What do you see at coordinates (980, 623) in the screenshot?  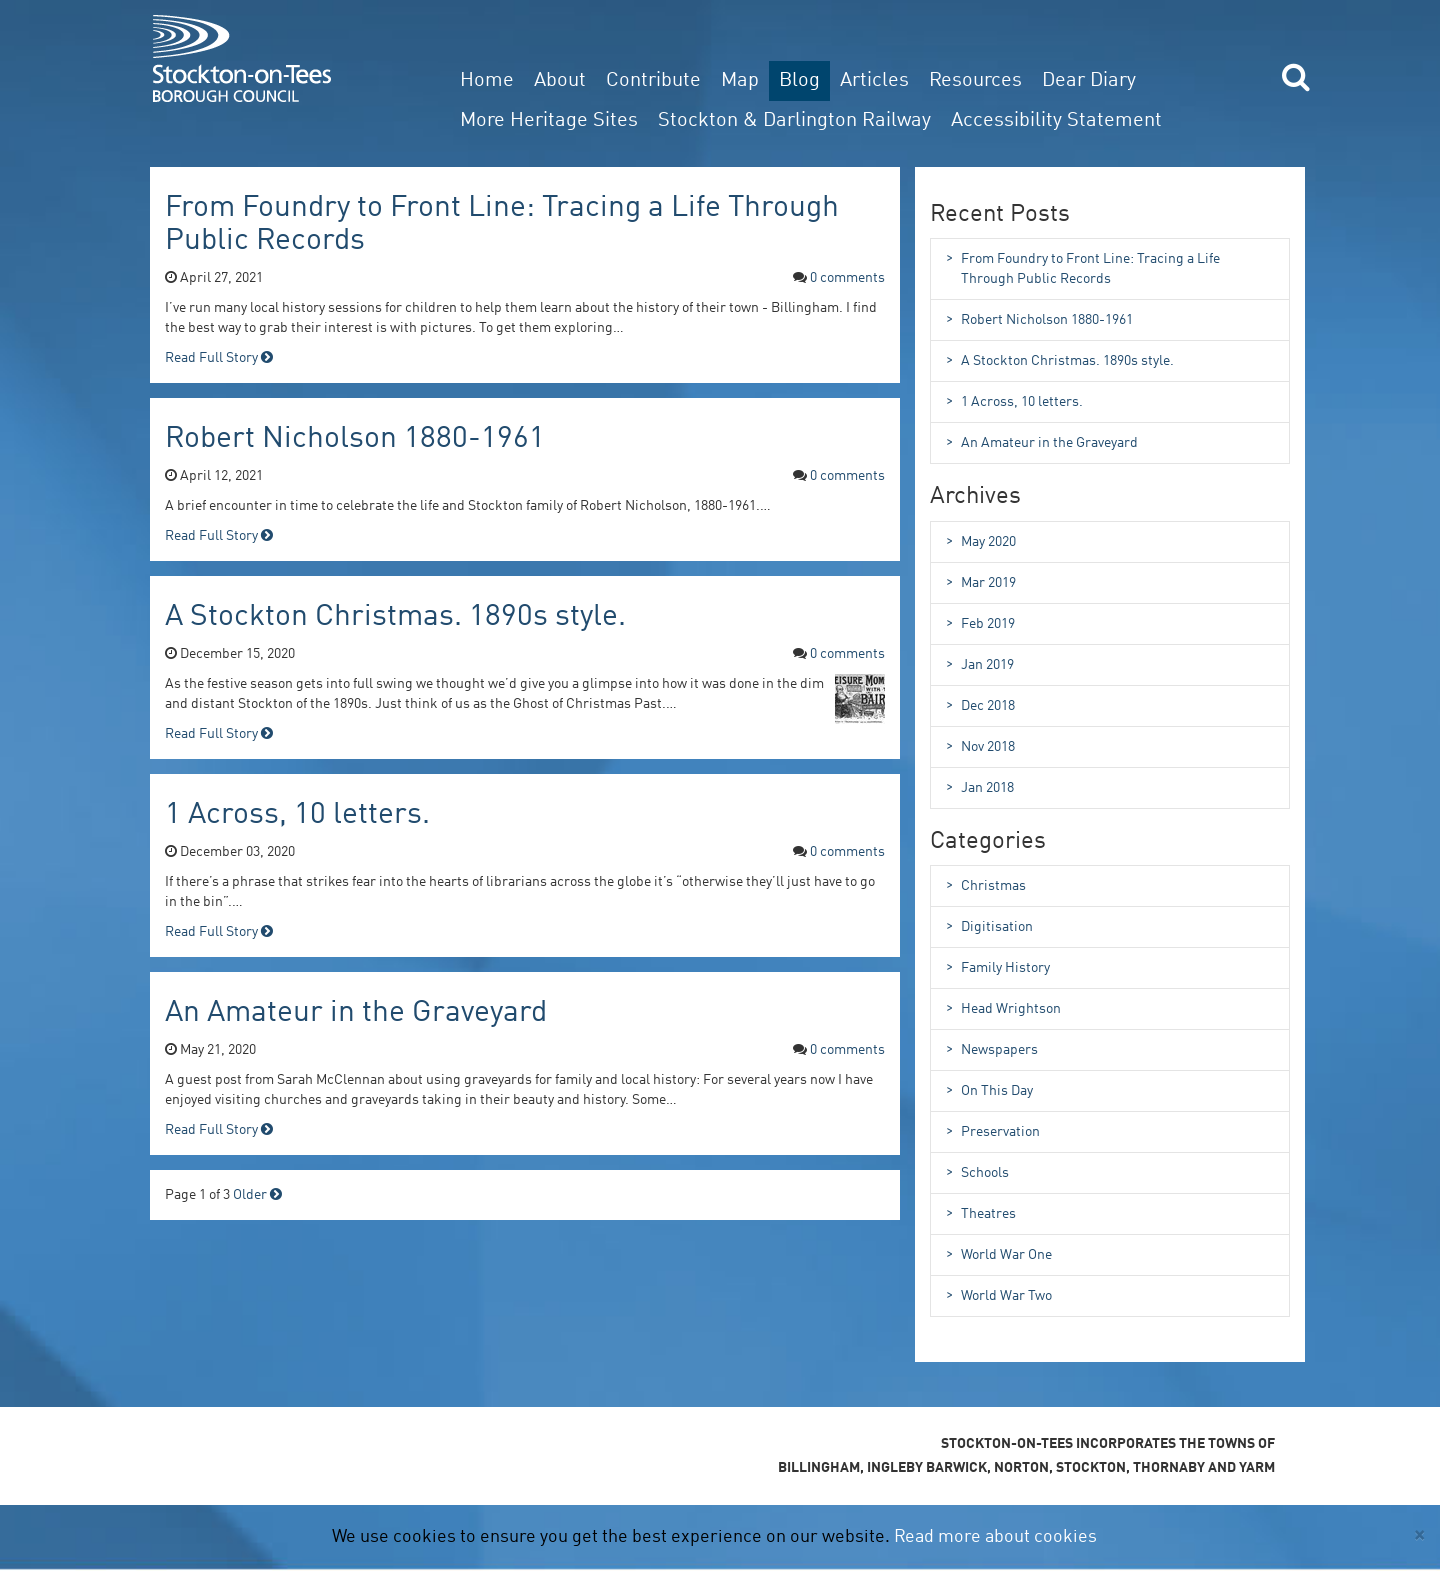 I see `Feb 2019` at bounding box center [980, 623].